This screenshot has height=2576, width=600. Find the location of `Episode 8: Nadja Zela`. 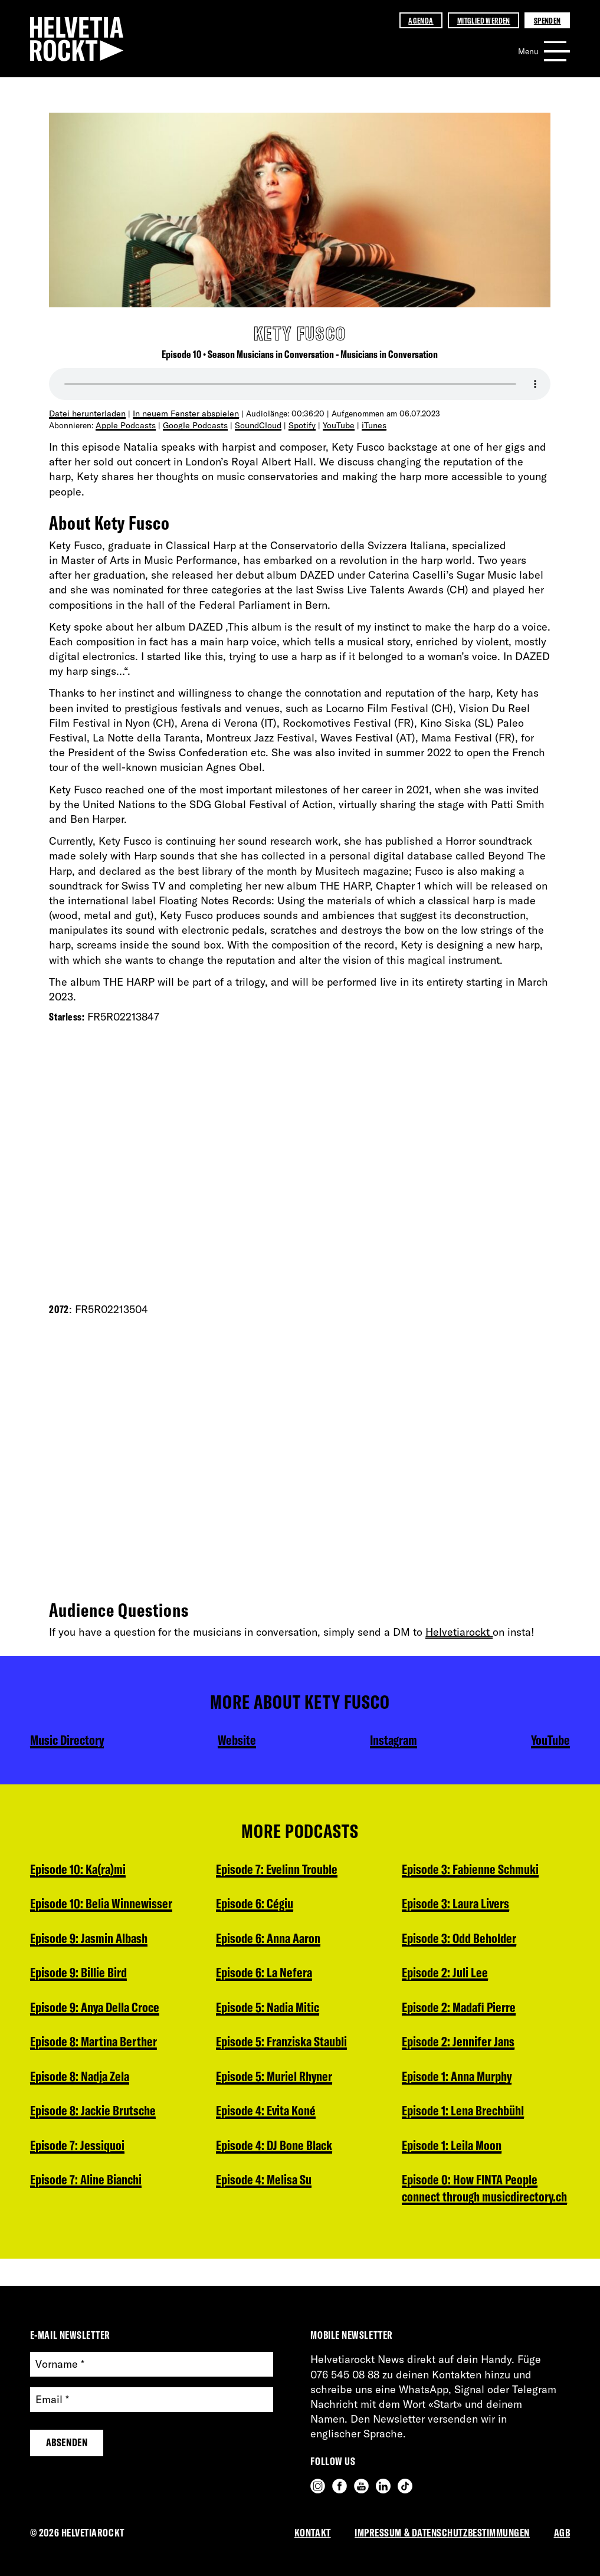

Episode 8: Nadja Zela is located at coordinates (82, 2082).